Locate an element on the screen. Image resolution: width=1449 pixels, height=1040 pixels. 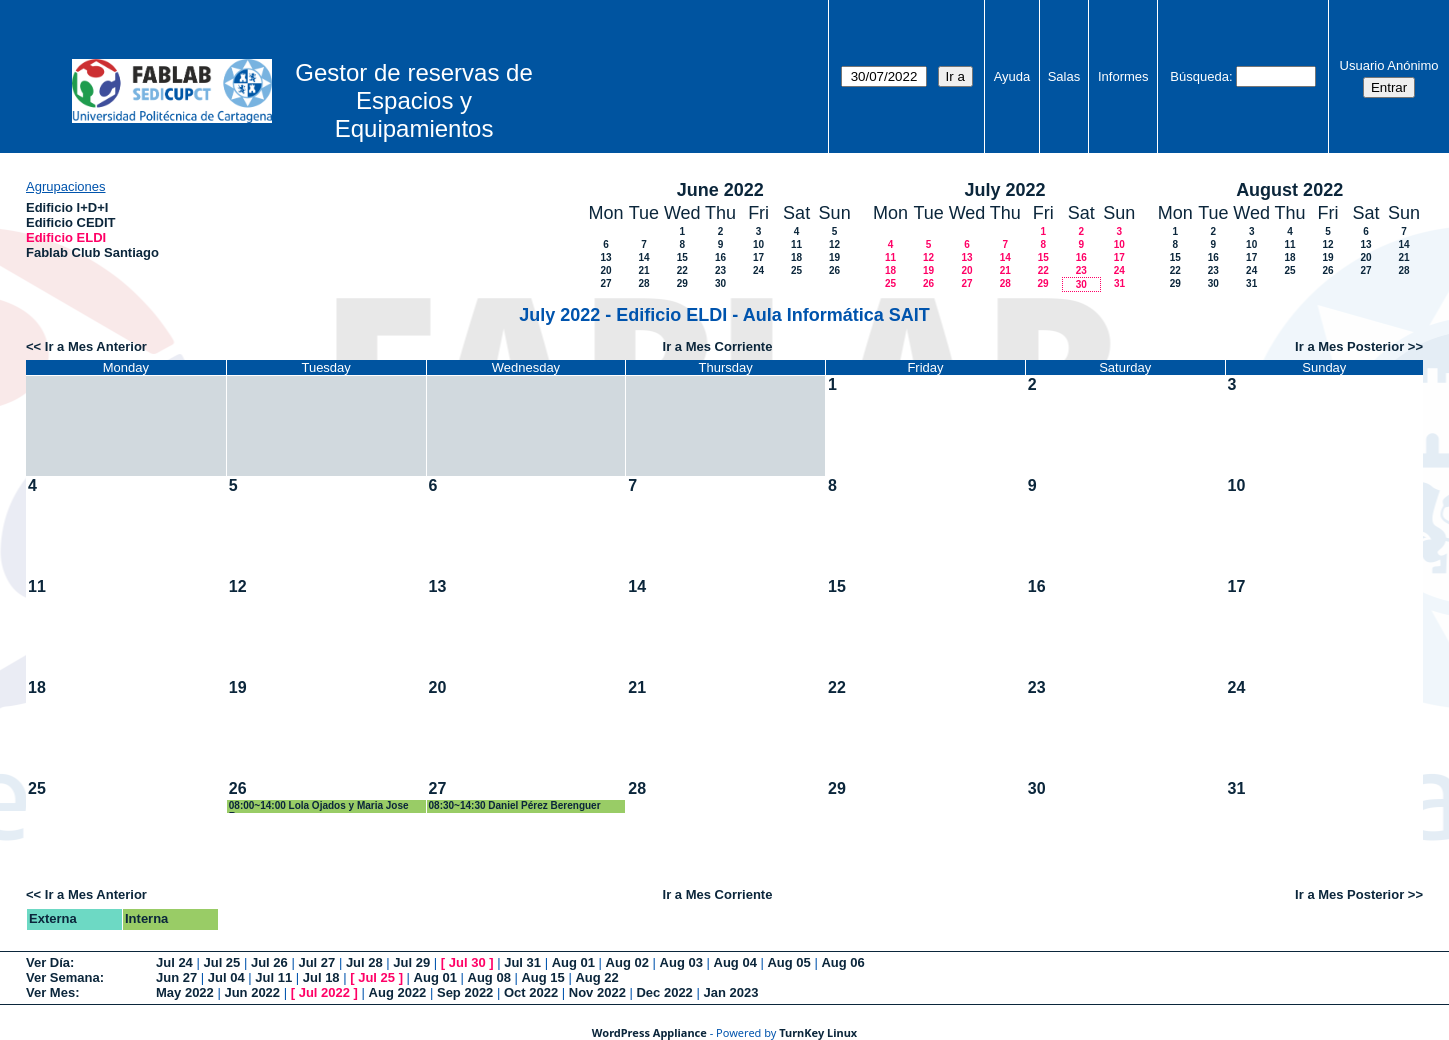
Sep 2022 is located at coordinates (465, 992).